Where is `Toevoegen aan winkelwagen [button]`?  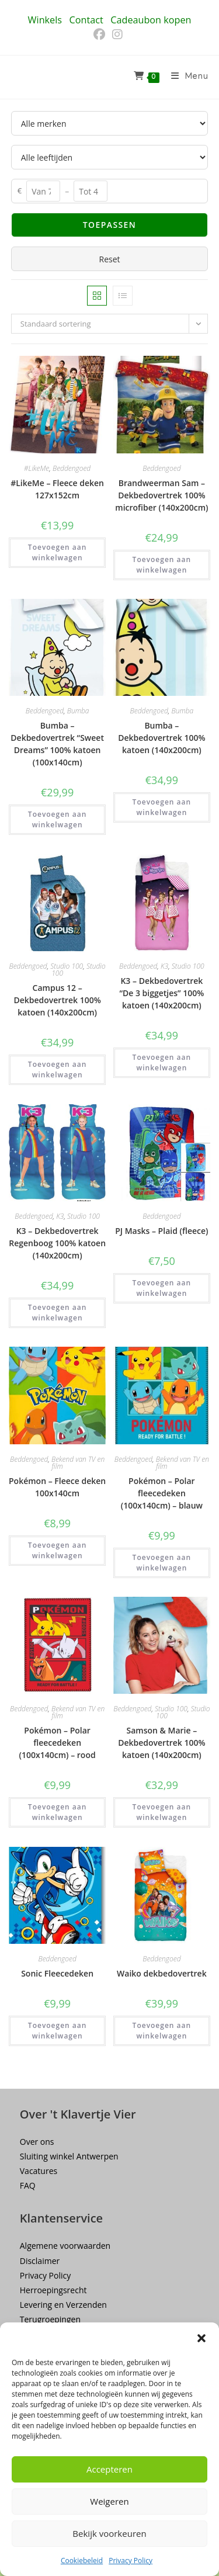 Toevoegen aan winkelwagen [button] is located at coordinates (57, 552).